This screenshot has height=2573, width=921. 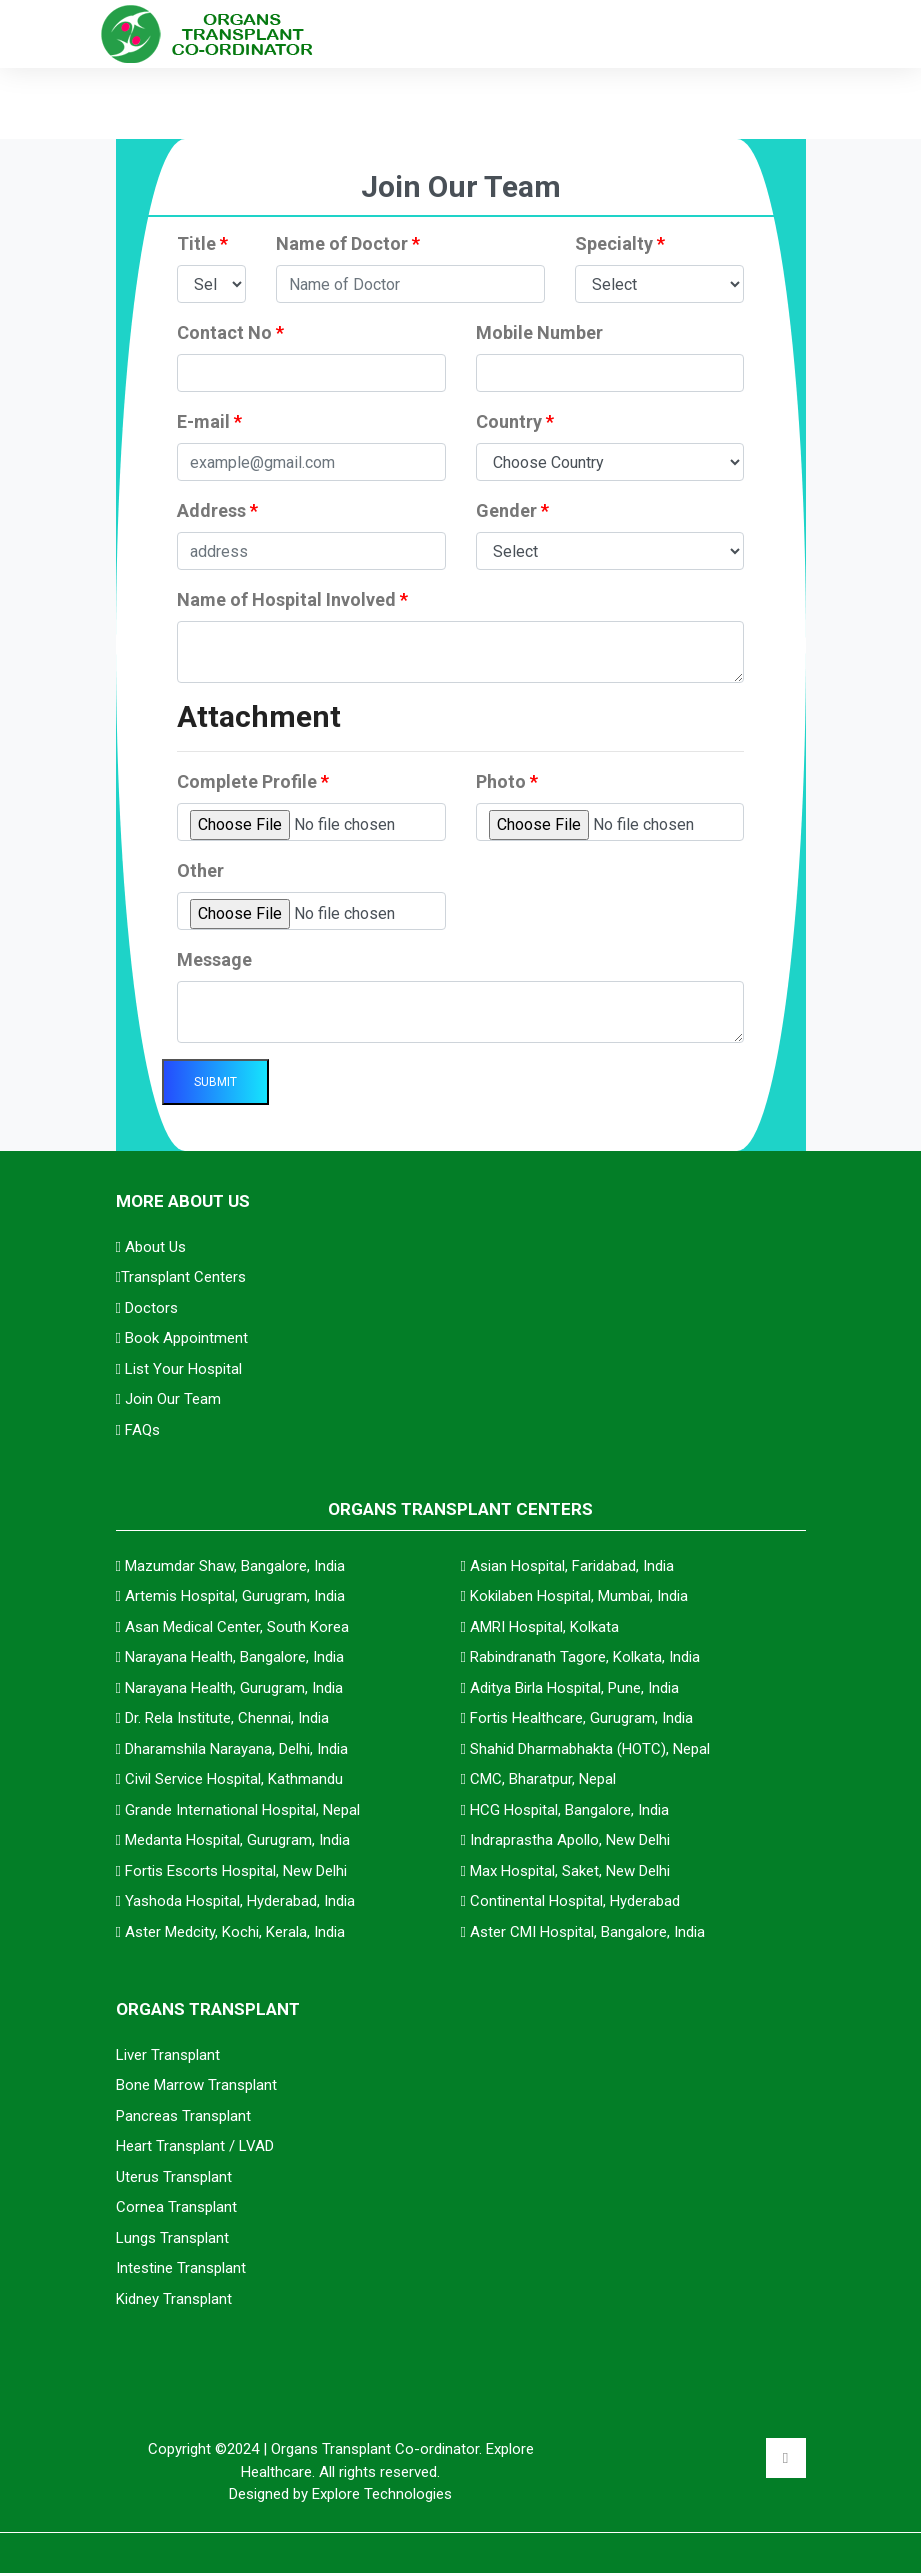 I want to click on AMRI Hospital, Kolkata, so click(x=544, y=1627).